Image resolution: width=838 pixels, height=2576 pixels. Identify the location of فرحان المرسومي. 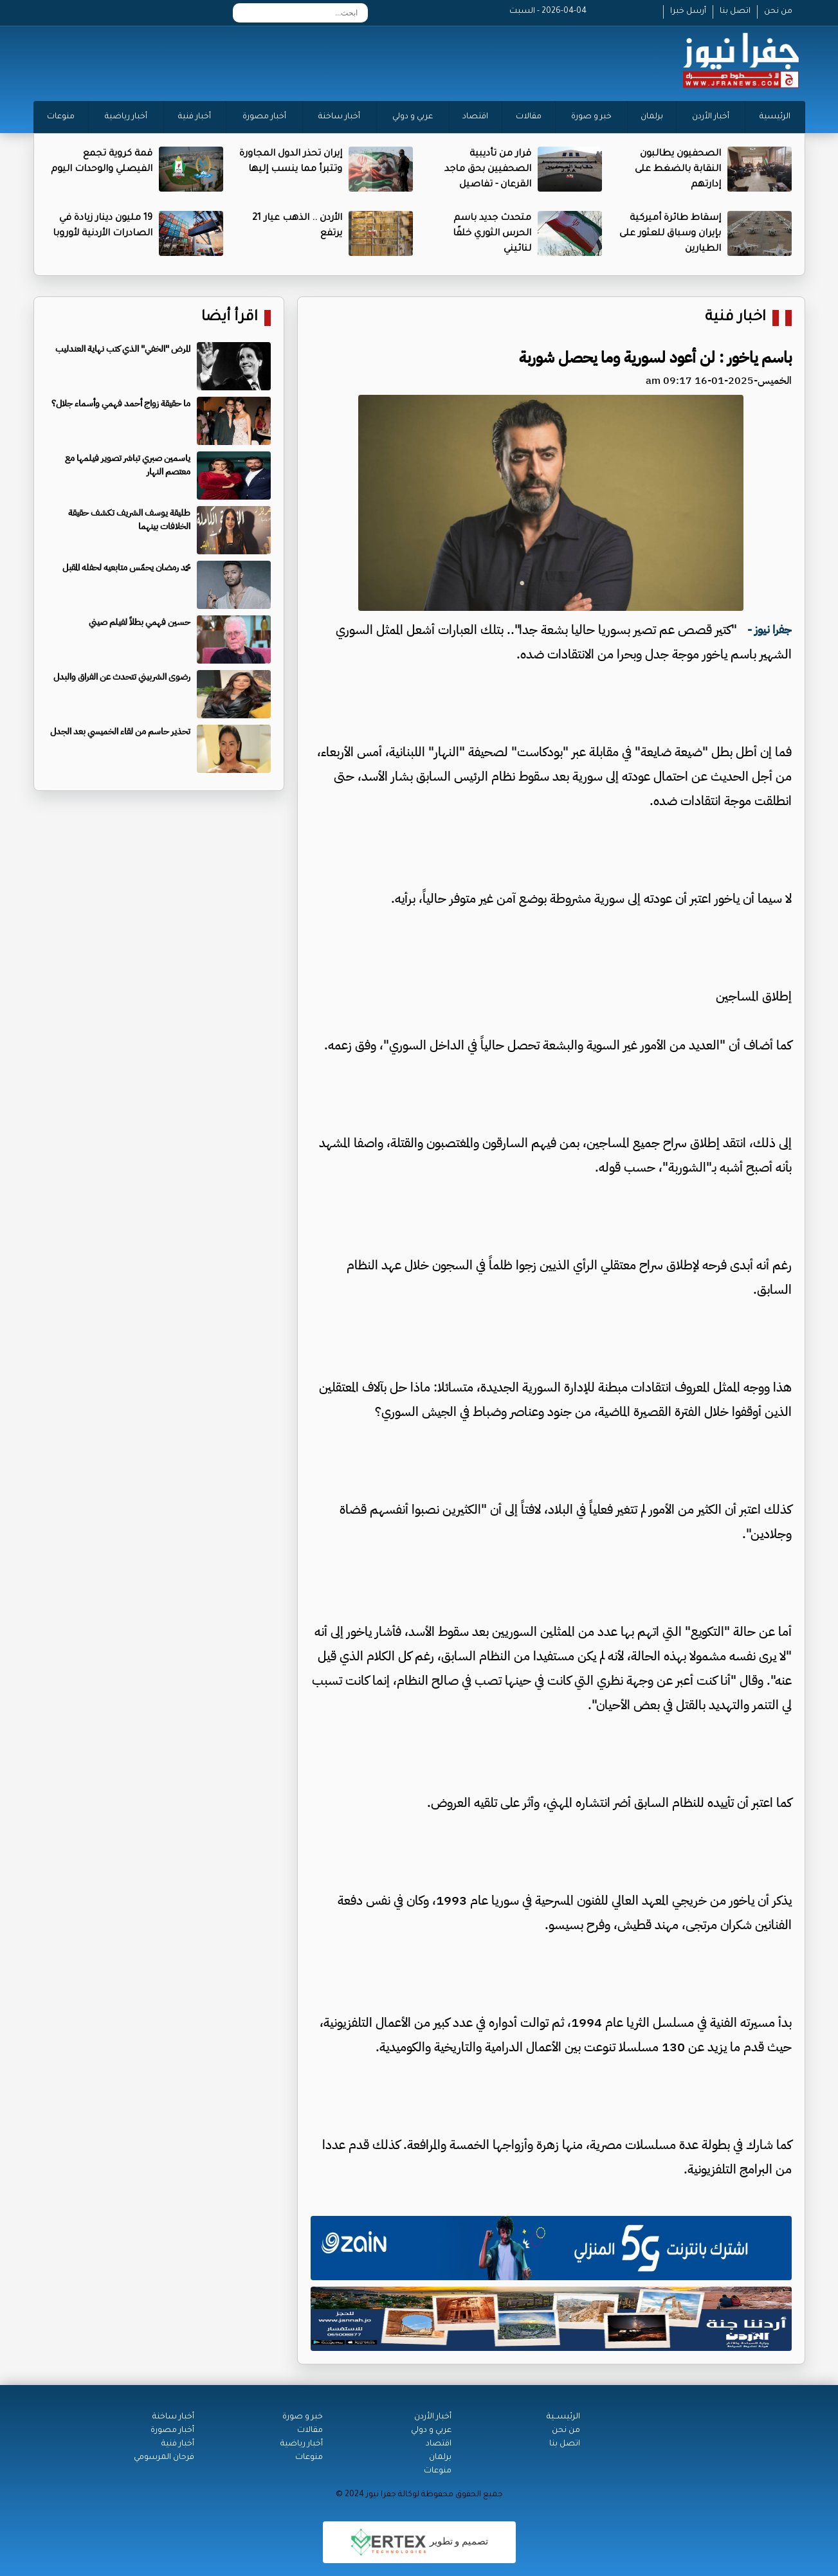
(164, 2457).